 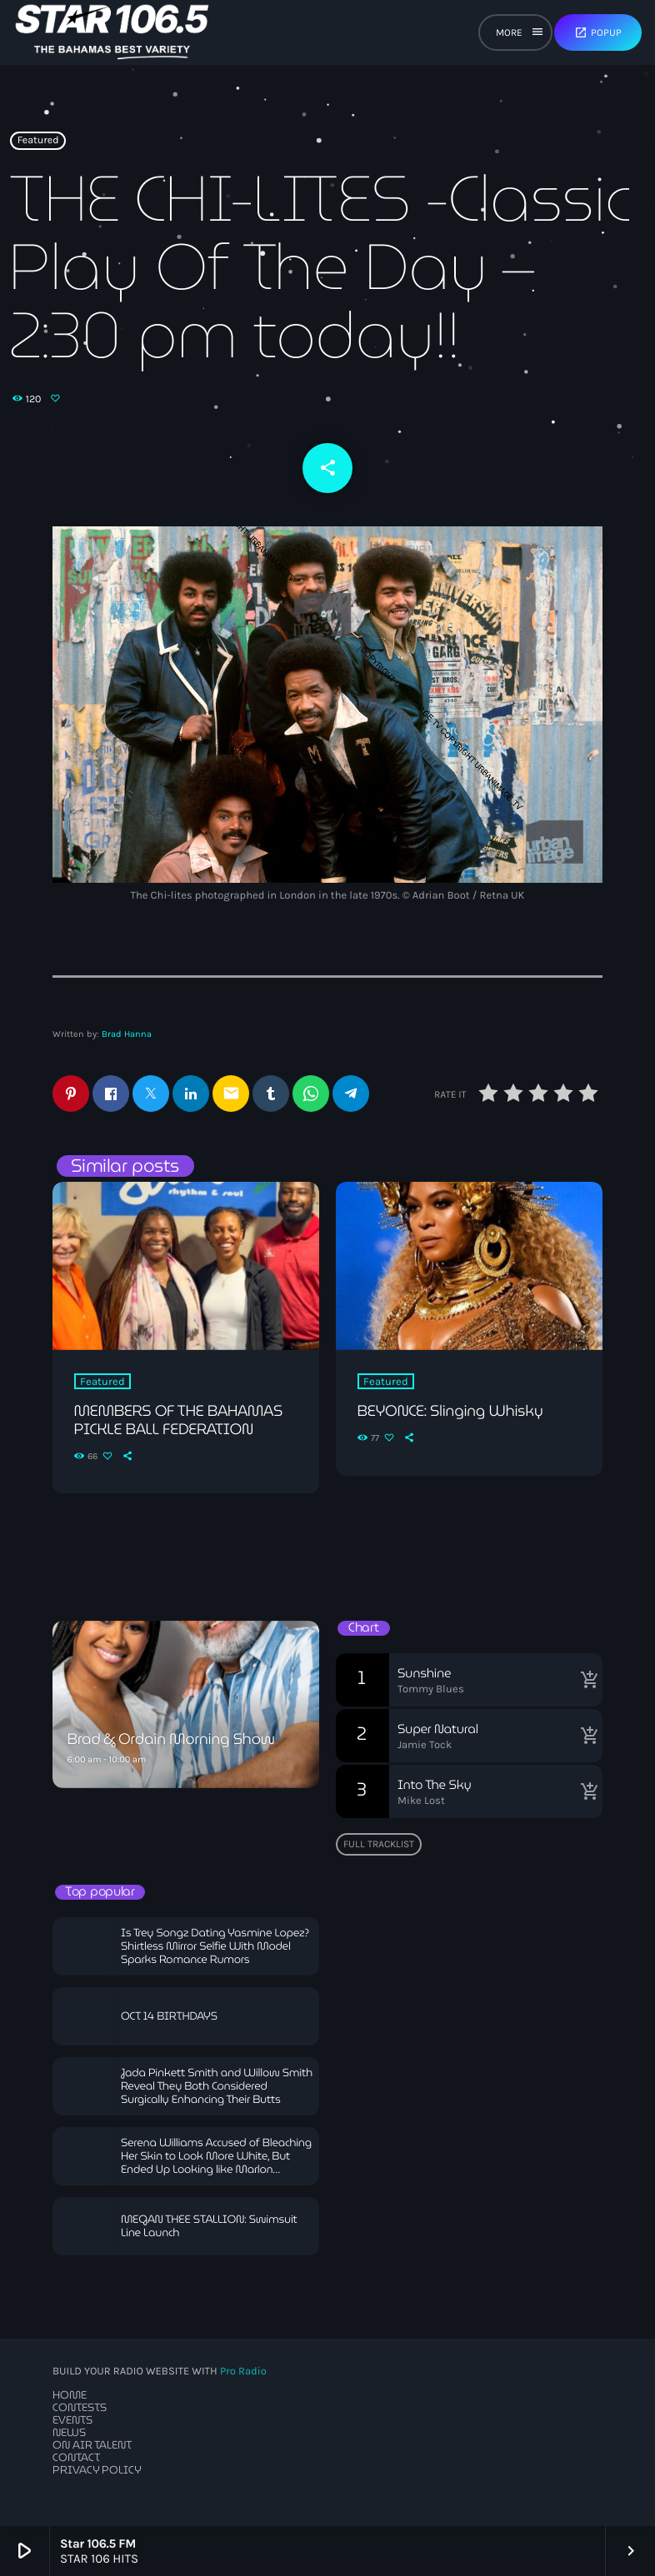 I want to click on Pro Radio, so click(x=243, y=2371).